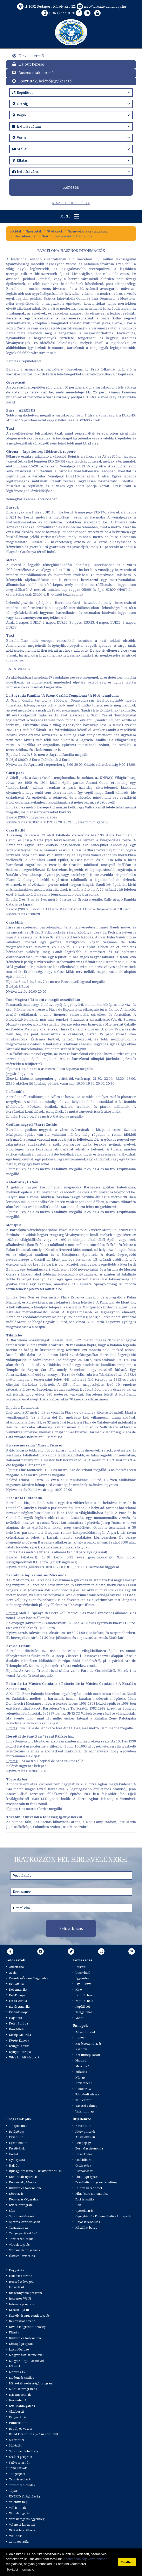 The image size is (142, 2576). What do you see at coordinates (21, 2377) in the screenshot?
I see `Medencés szállás` at bounding box center [21, 2377].